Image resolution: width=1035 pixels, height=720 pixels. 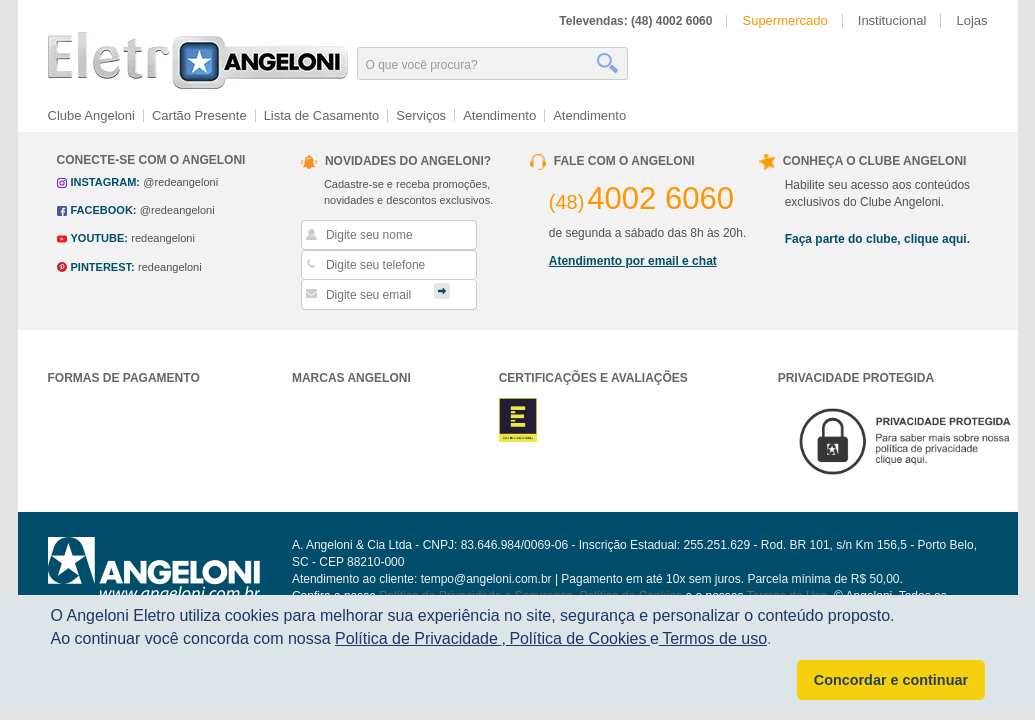 What do you see at coordinates (891, 680) in the screenshot?
I see `Concordar e continuar` at bounding box center [891, 680].